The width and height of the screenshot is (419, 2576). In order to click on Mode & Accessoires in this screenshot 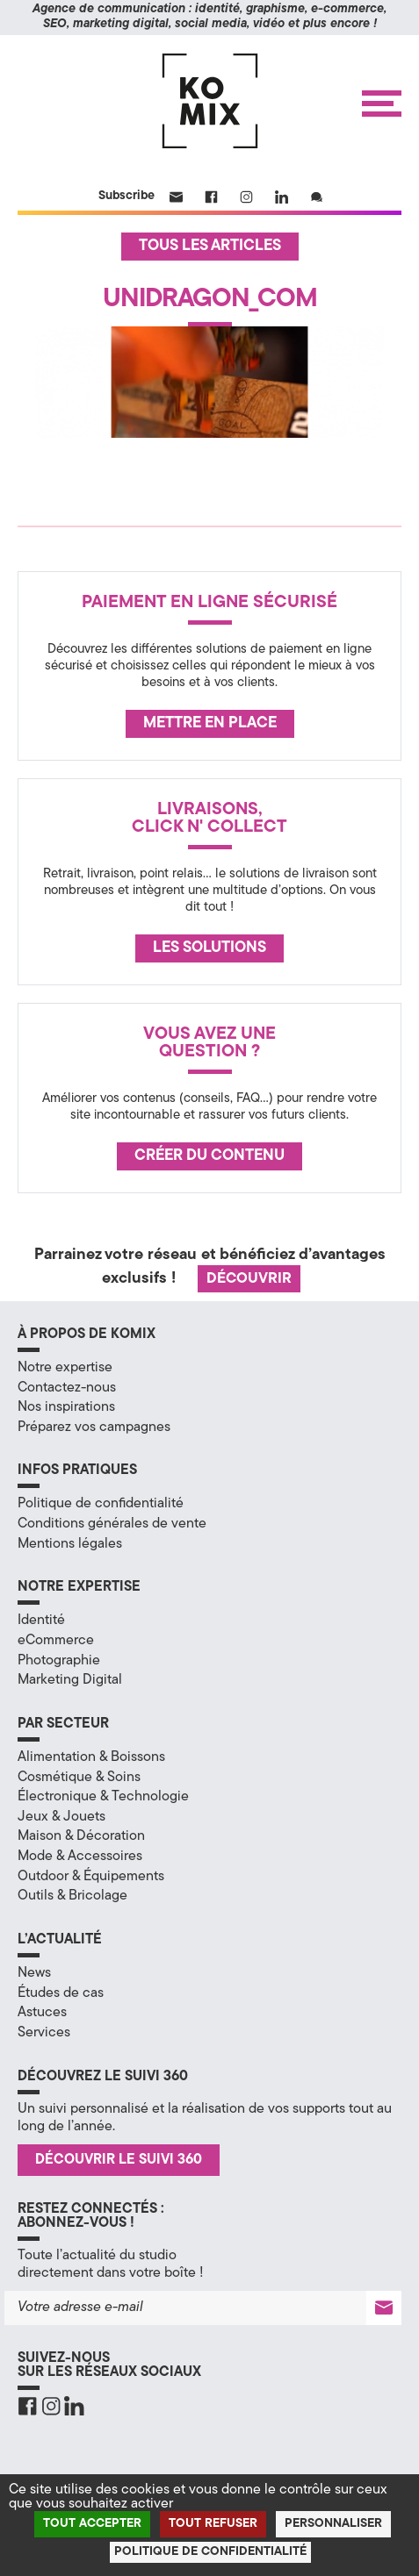, I will do `click(80, 1857)`.